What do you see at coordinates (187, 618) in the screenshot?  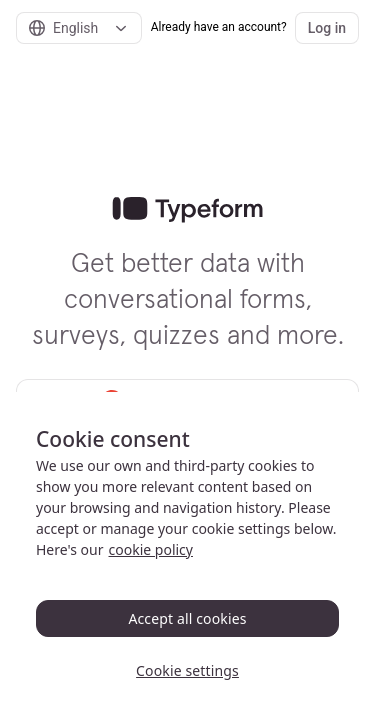 I see `Accept all cookies` at bounding box center [187, 618].